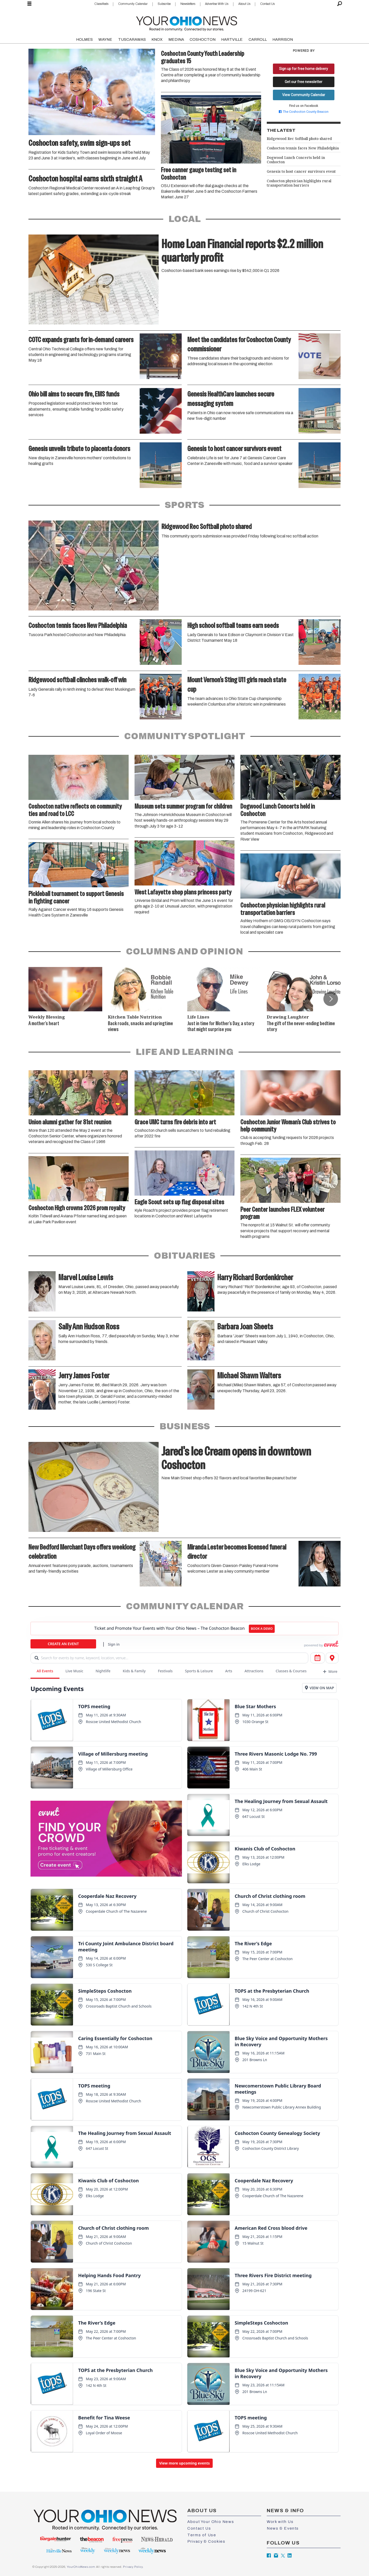  I want to click on YourOhioNews.com, so click(81, 2566).